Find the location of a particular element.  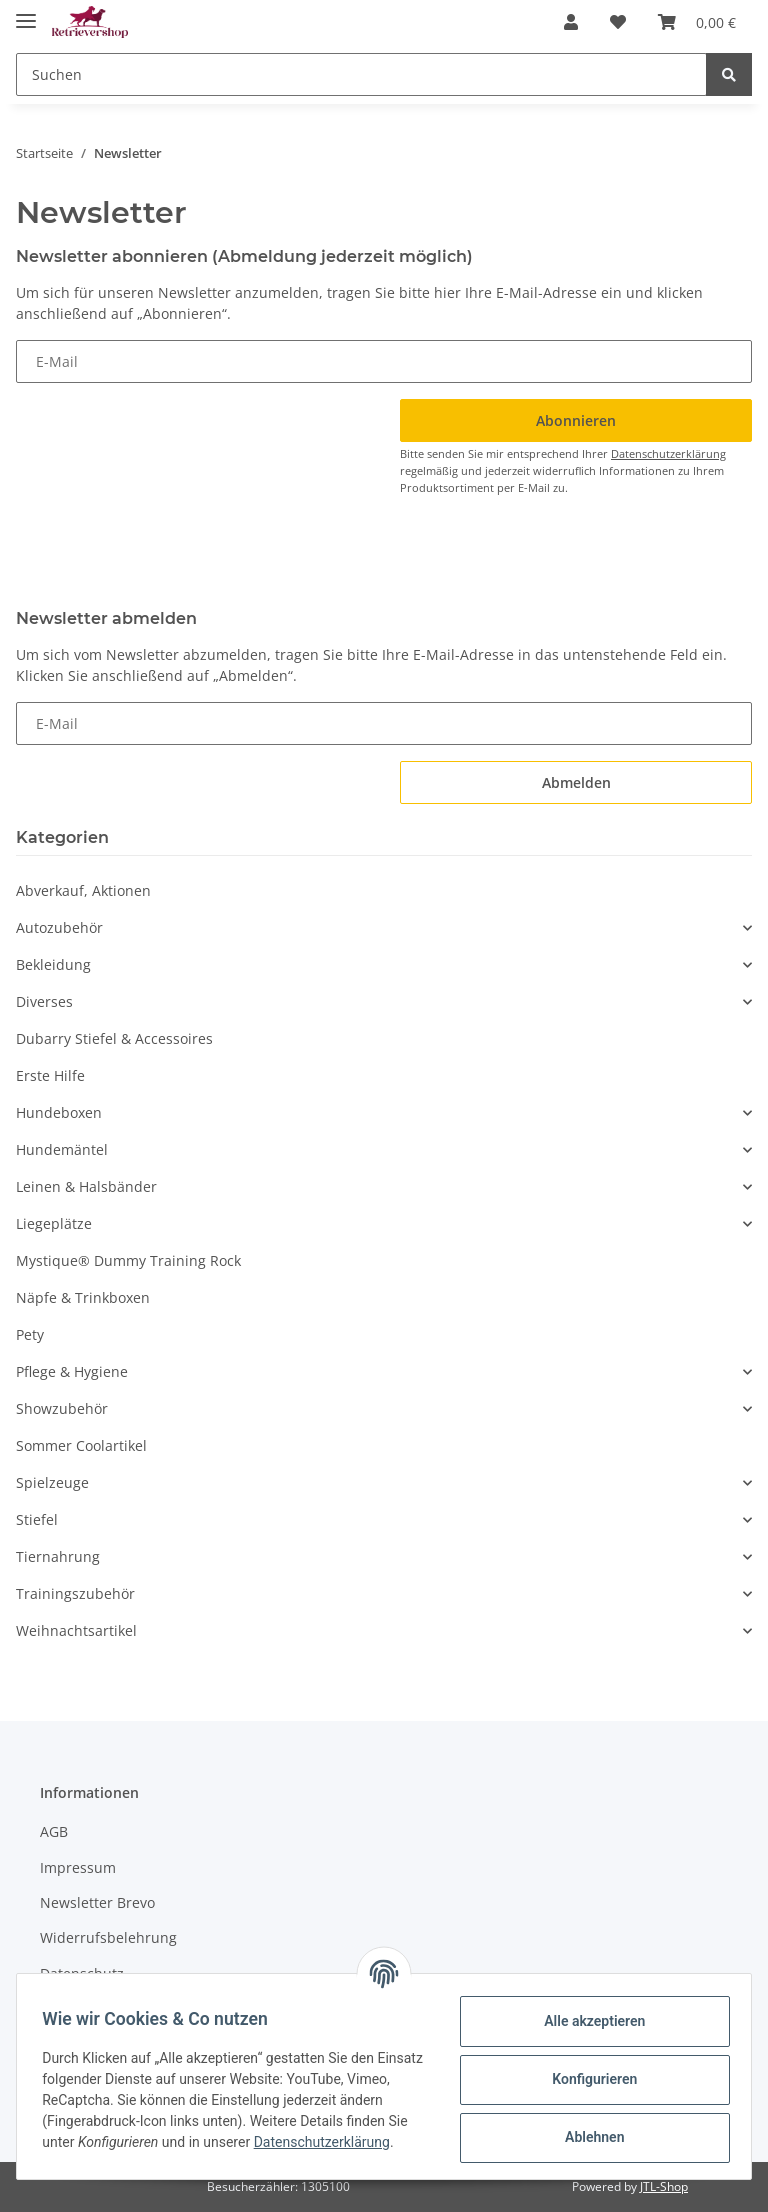

Hundeboxen is located at coordinates (59, 1112).